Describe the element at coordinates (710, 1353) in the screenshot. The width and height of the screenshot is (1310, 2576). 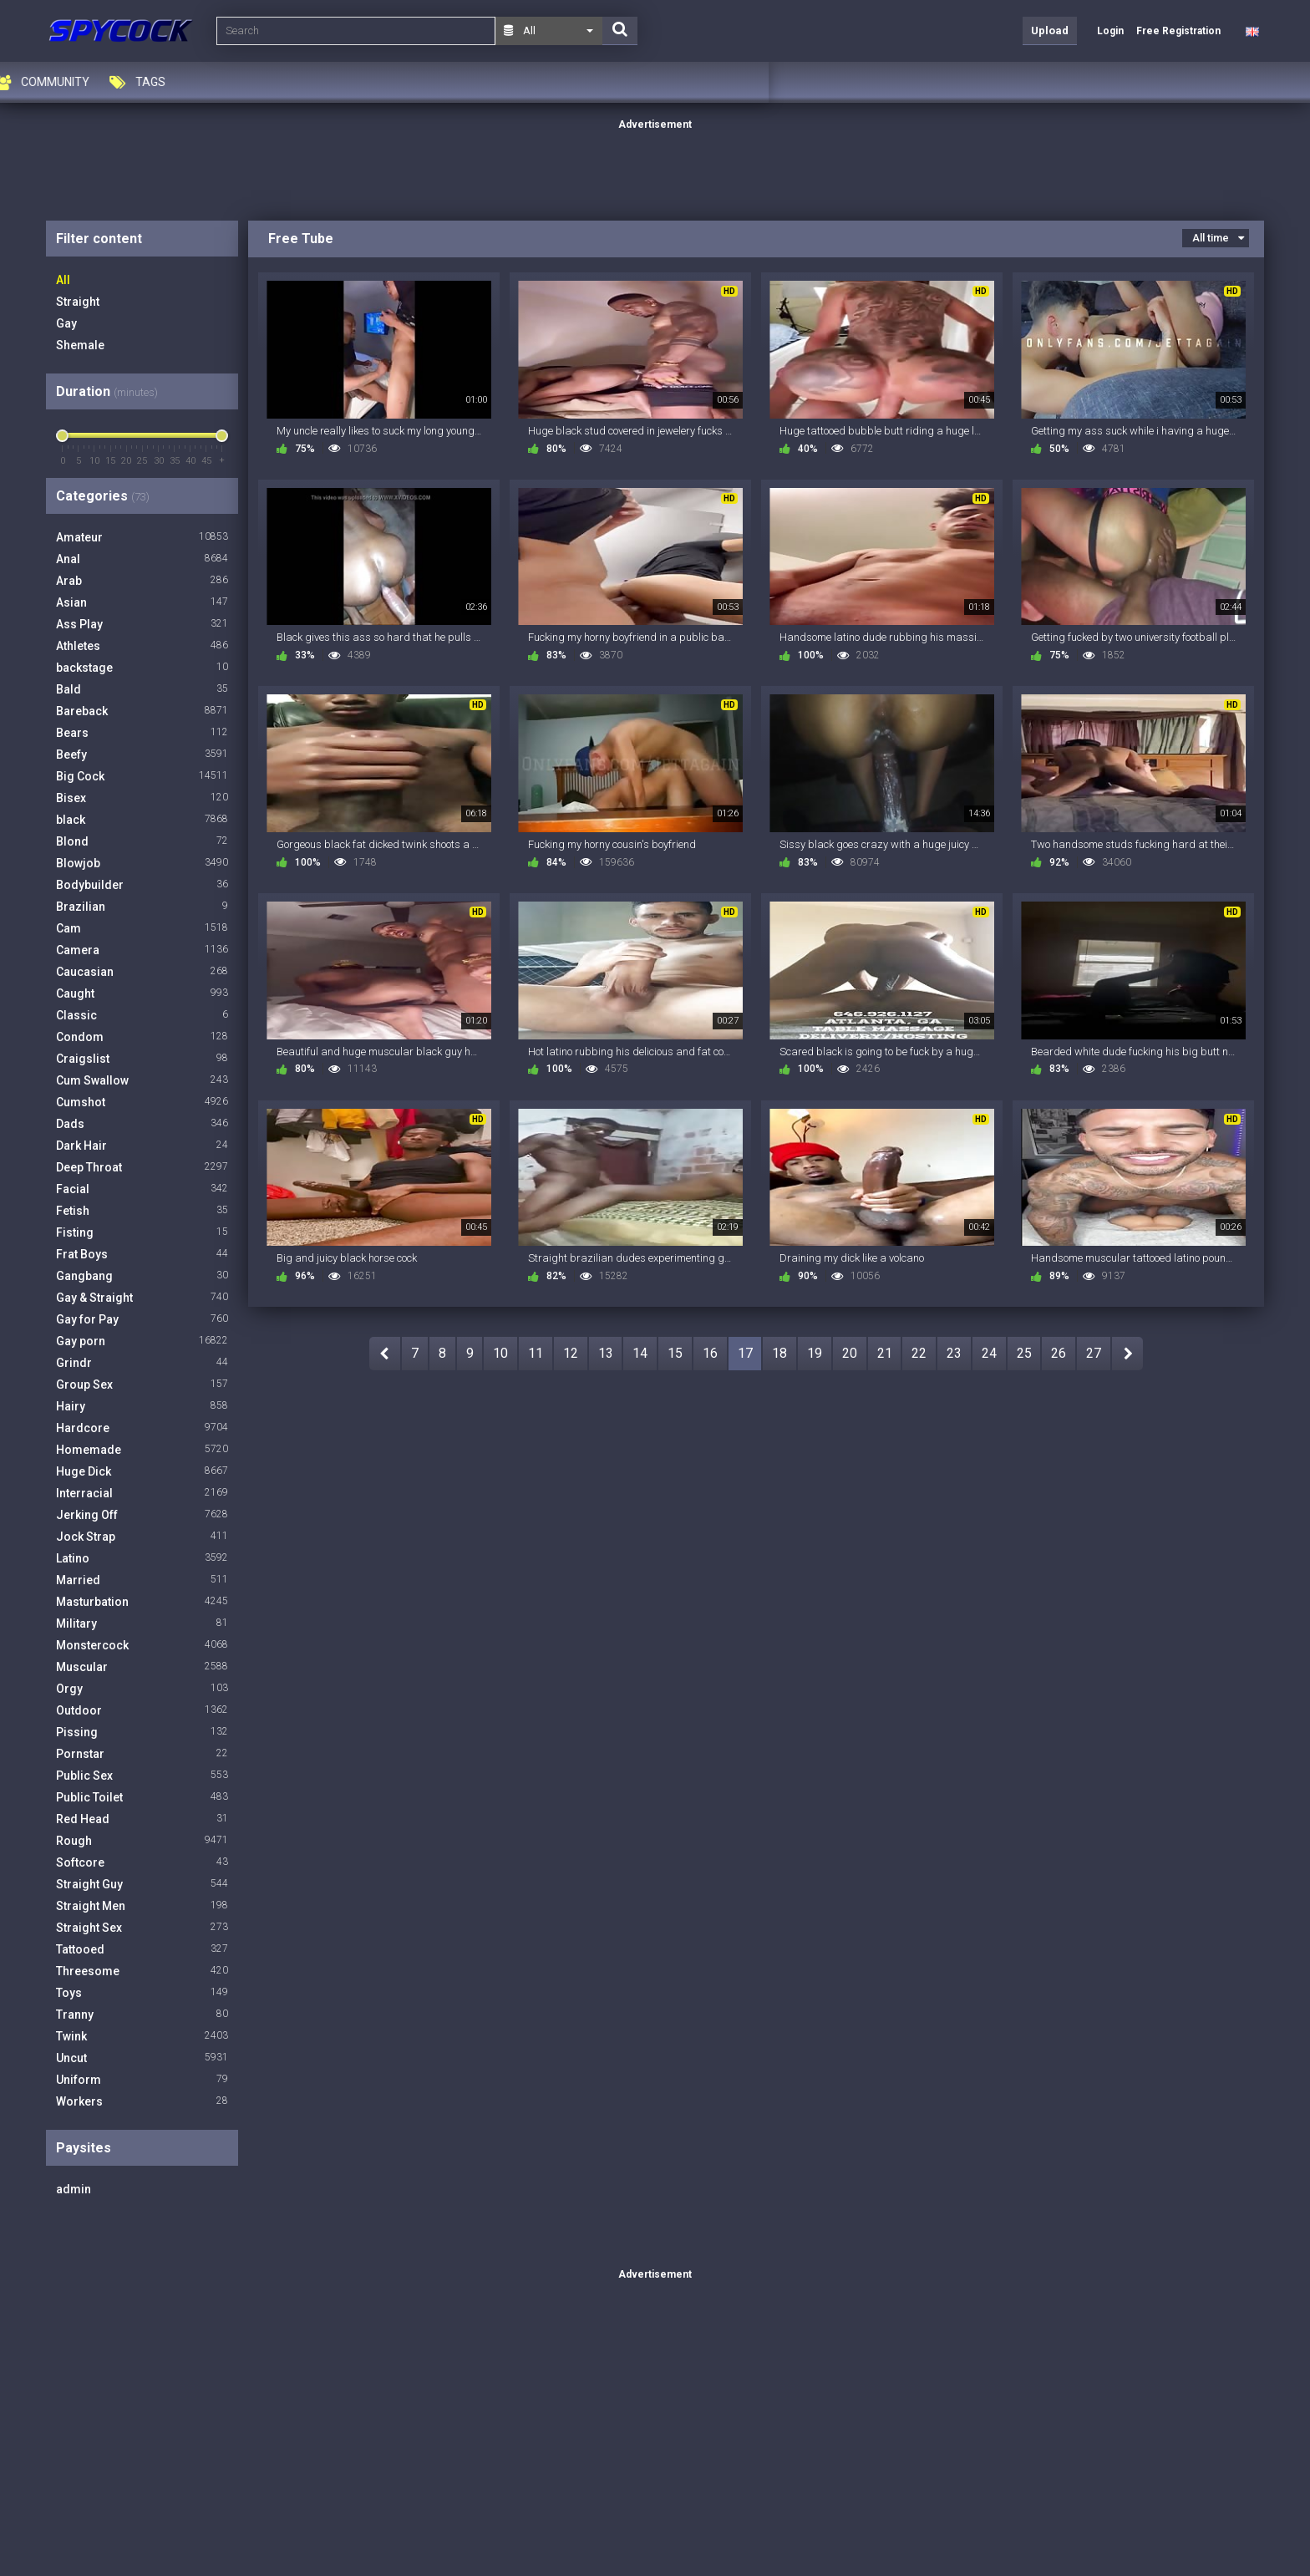
I see `16` at that location.